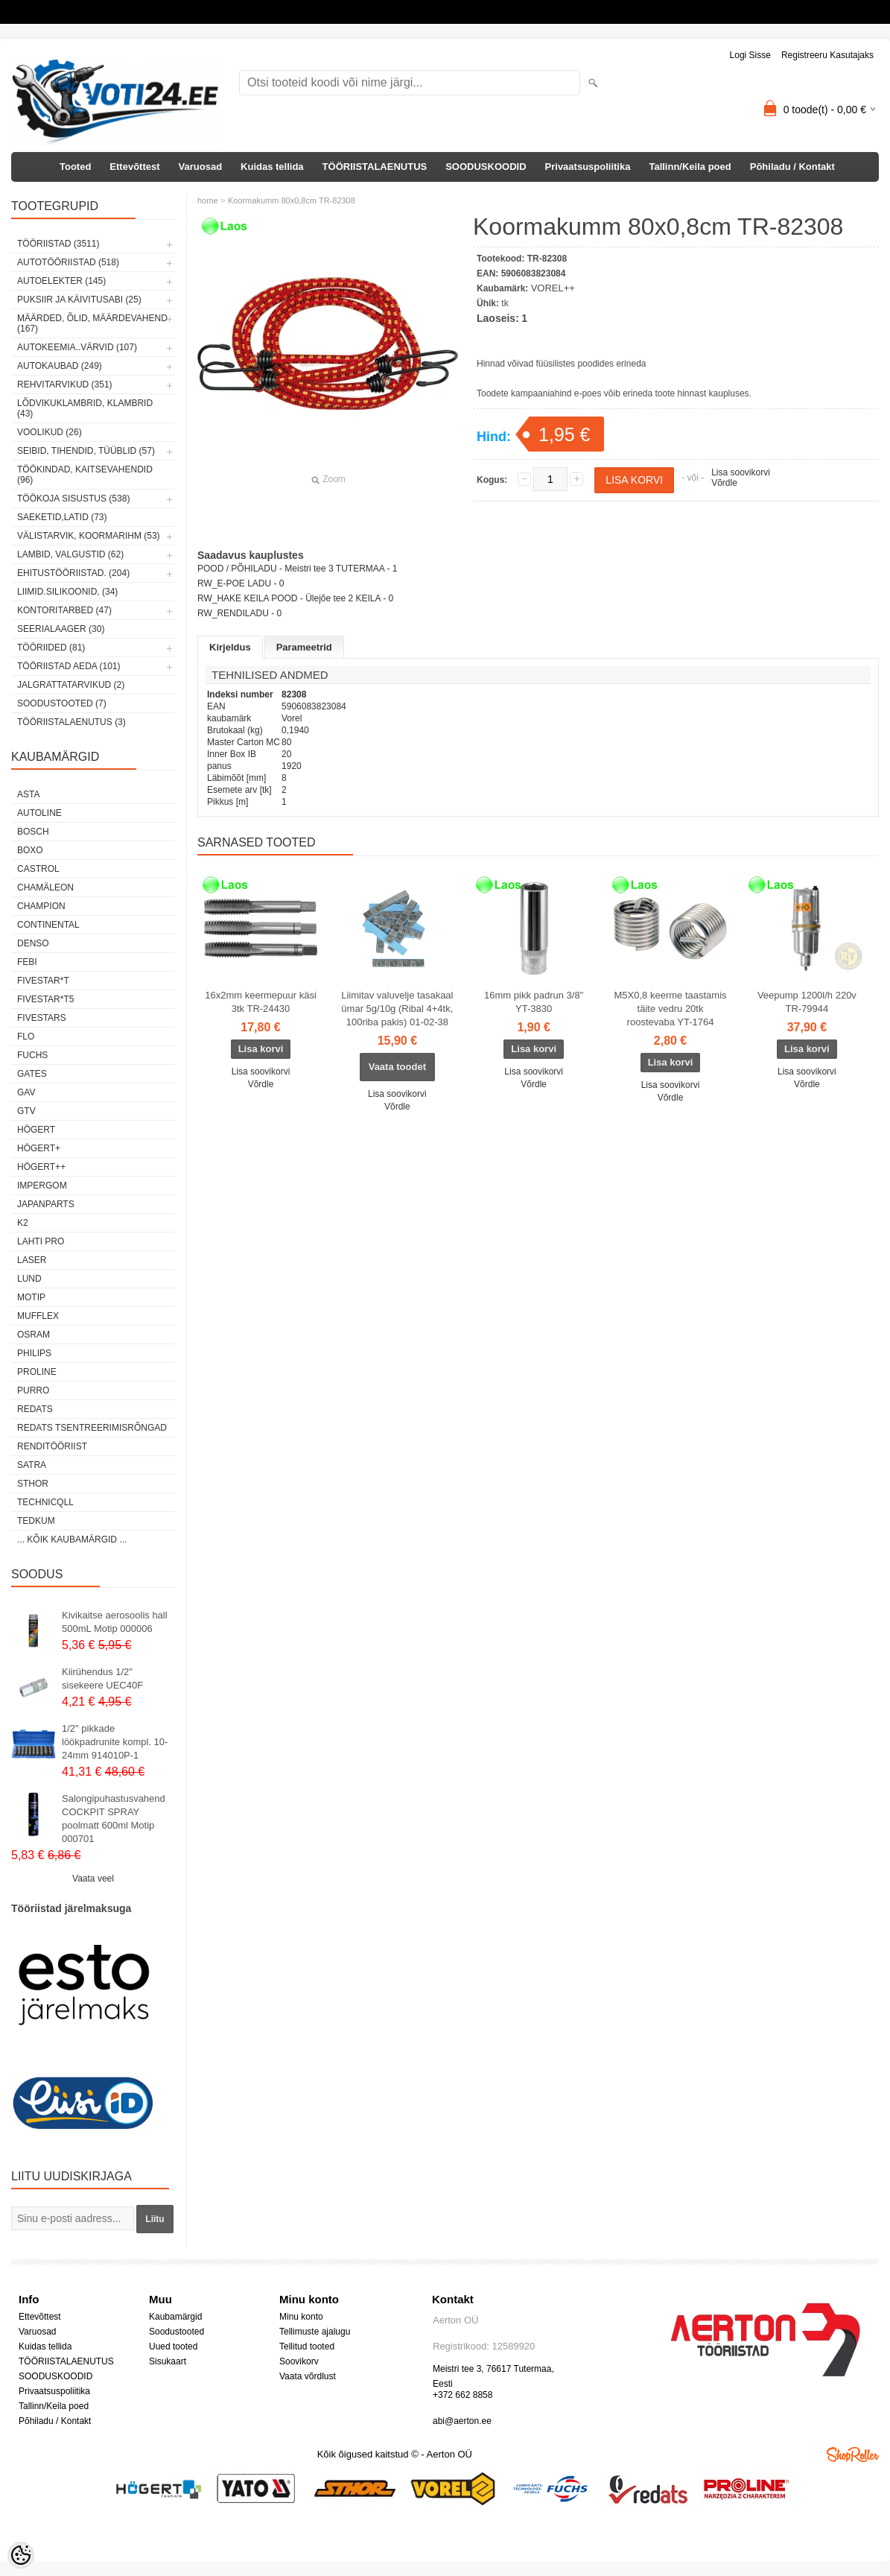 This screenshot has height=2576, width=890. What do you see at coordinates (26, 1092) in the screenshot?
I see `GAV` at bounding box center [26, 1092].